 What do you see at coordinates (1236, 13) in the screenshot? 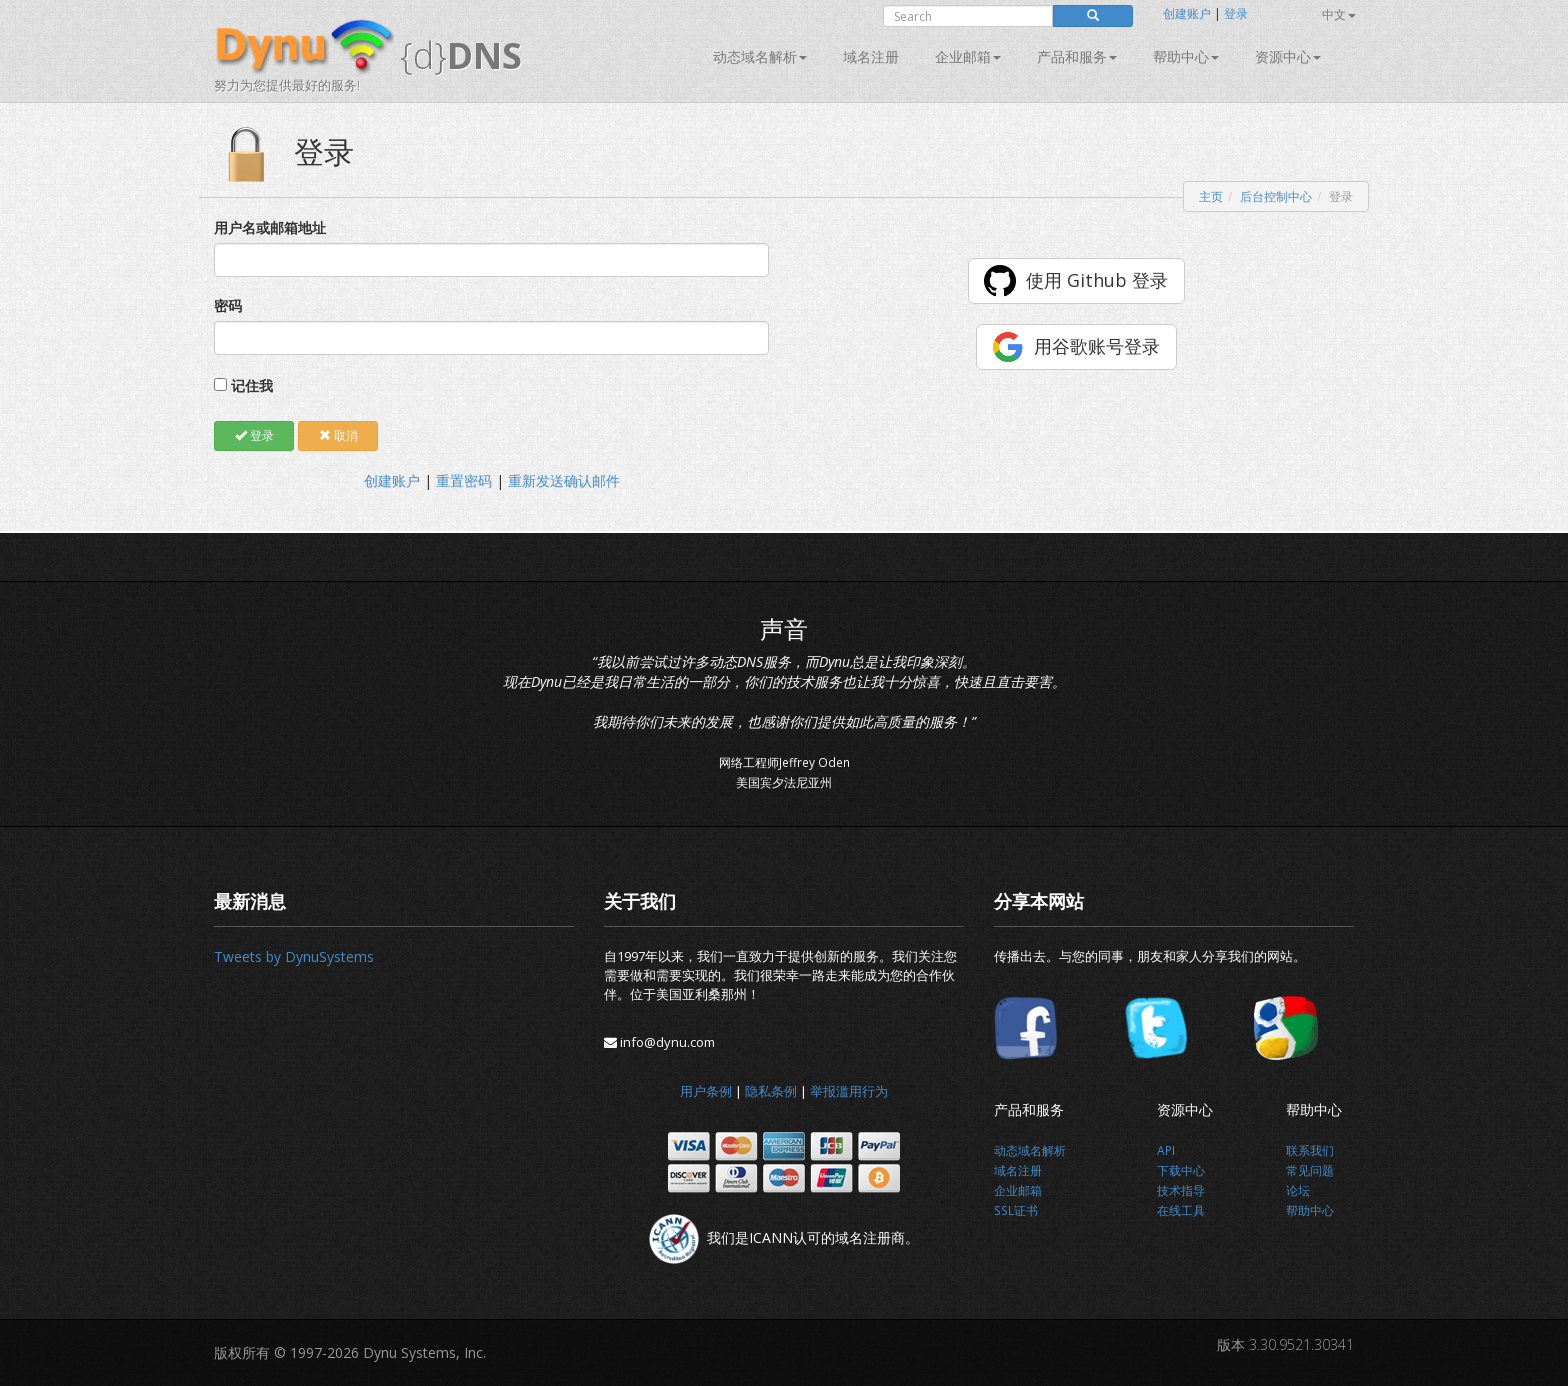
I see `登录` at bounding box center [1236, 13].